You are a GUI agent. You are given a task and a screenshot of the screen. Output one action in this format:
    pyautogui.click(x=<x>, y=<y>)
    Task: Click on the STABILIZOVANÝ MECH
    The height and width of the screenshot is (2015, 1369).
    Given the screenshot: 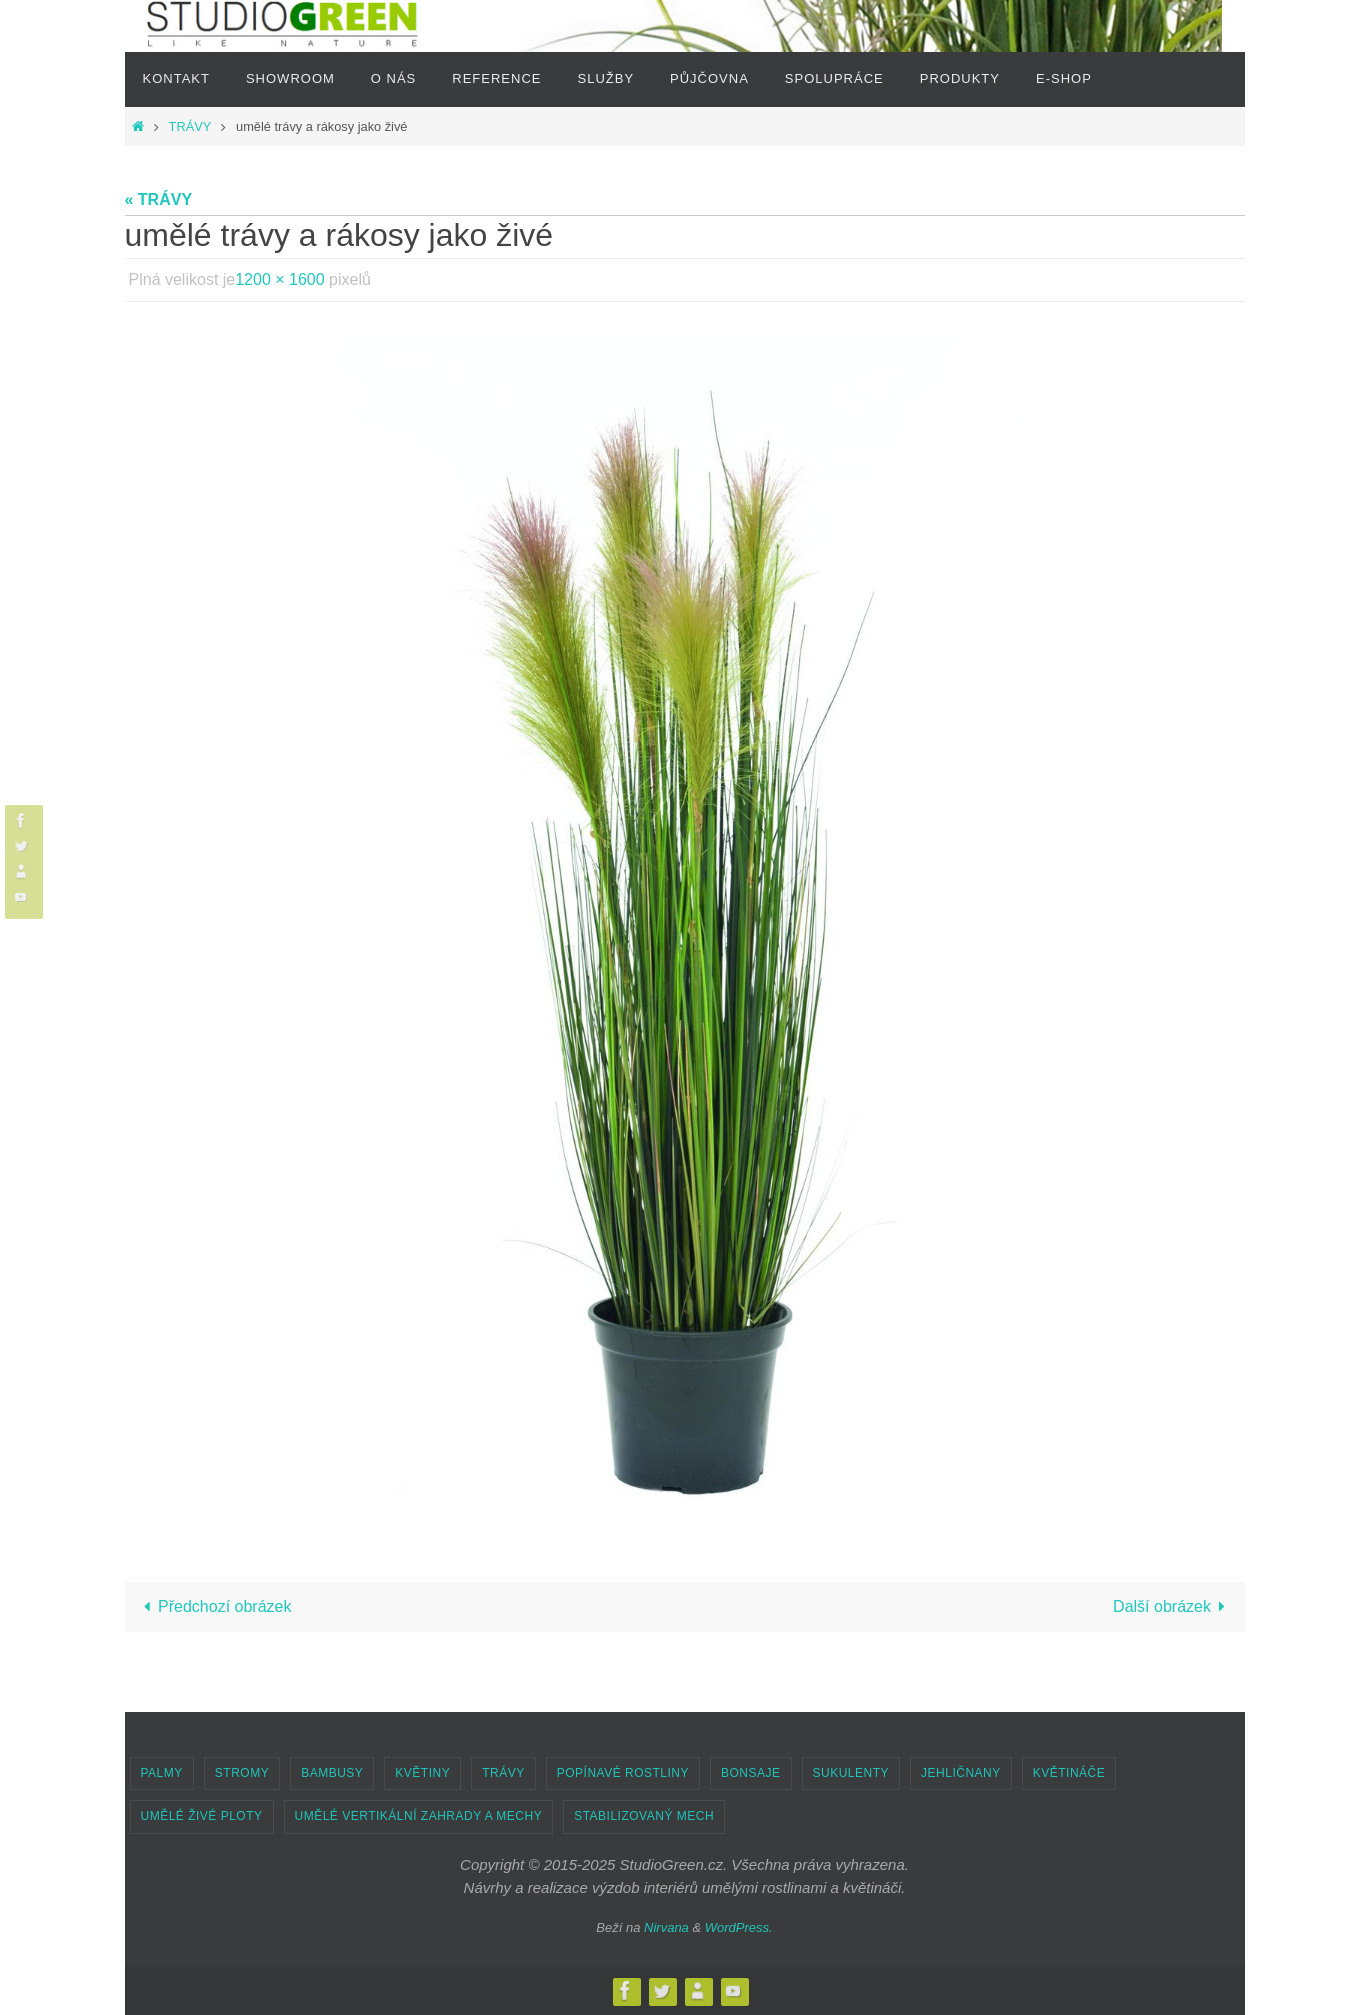 What is the action you would take?
    pyautogui.click(x=644, y=1816)
    